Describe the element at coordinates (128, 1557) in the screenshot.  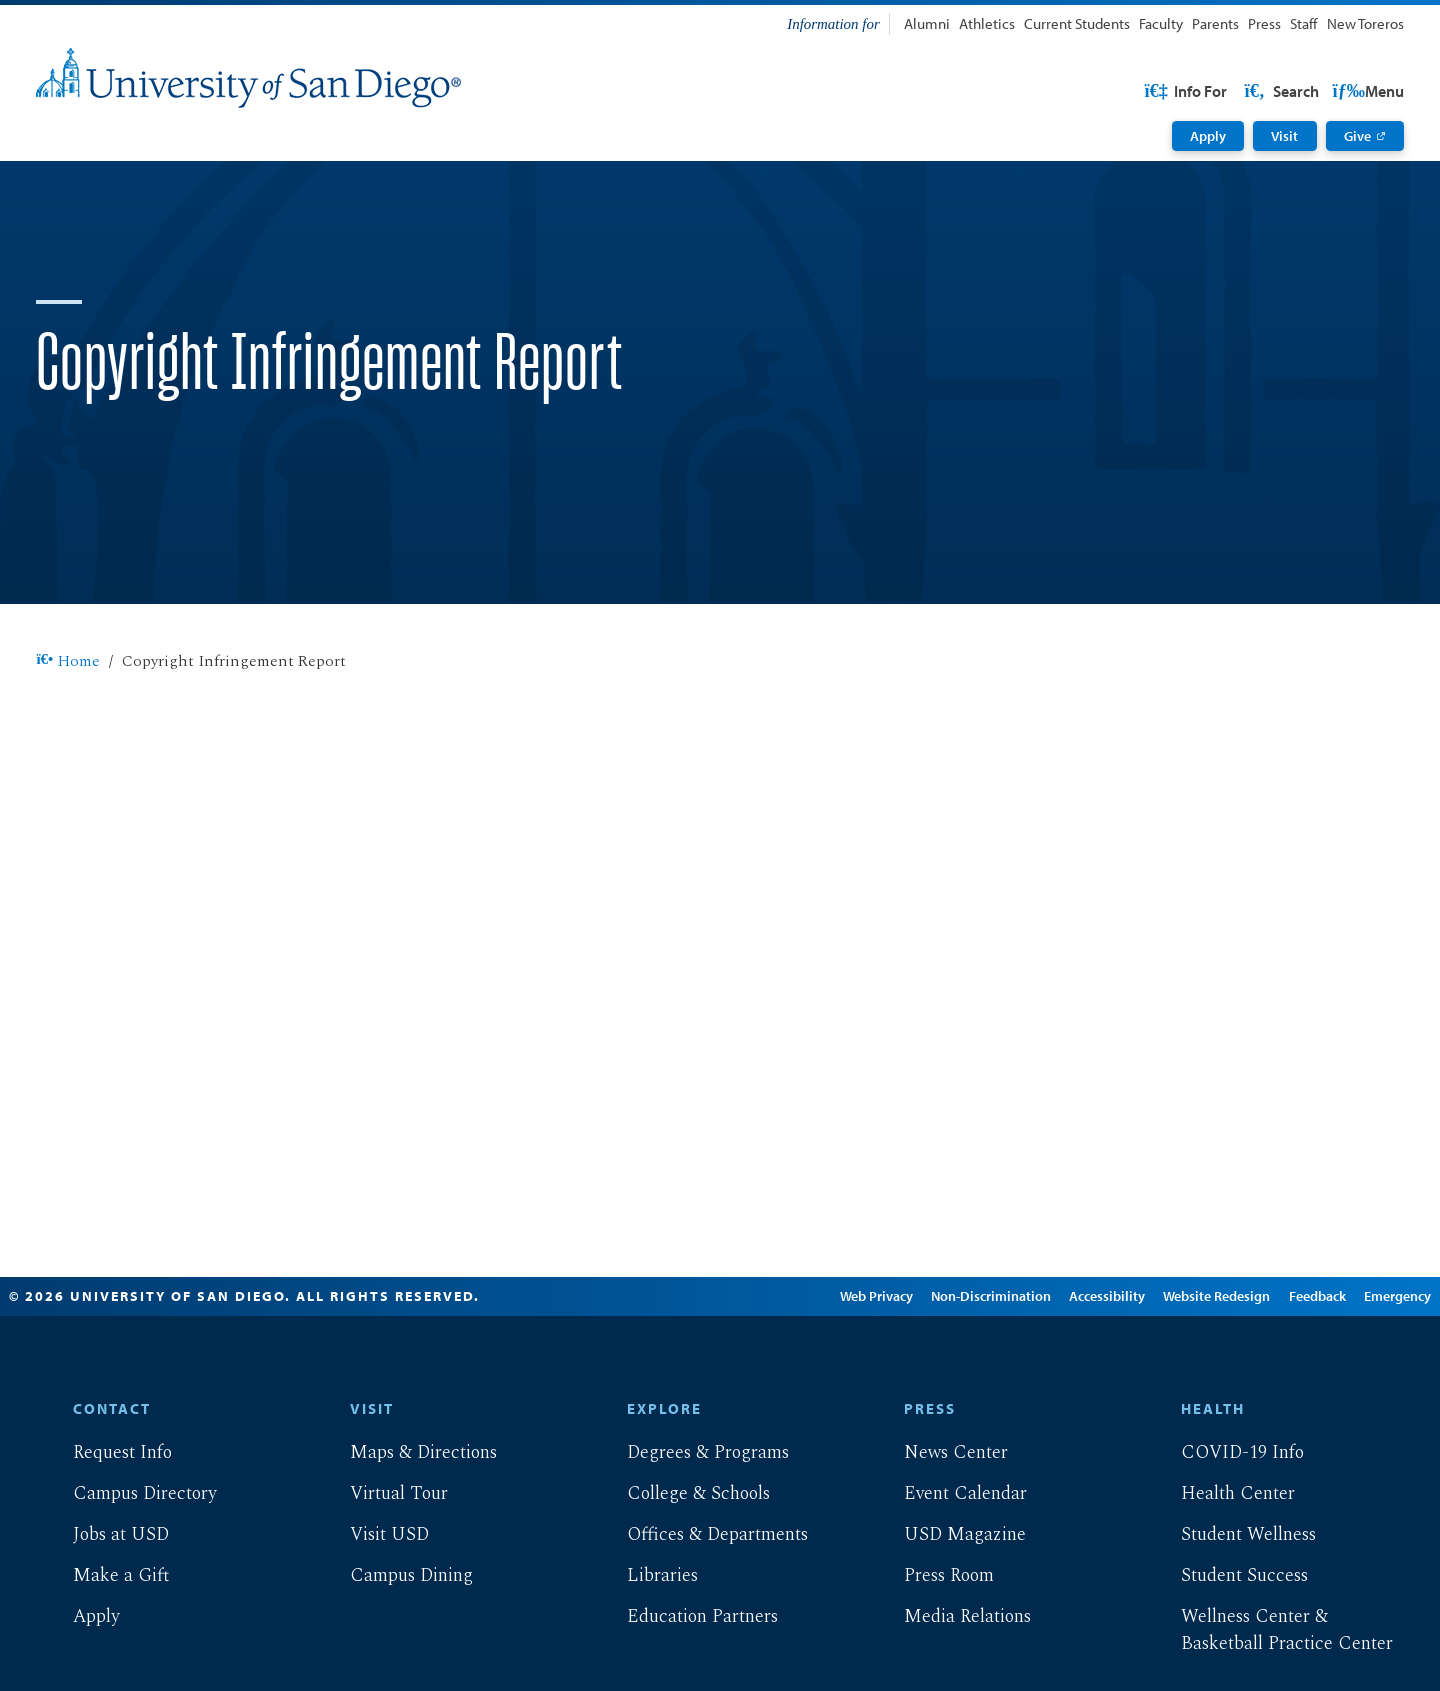
I see `Campus Directory` at that location.